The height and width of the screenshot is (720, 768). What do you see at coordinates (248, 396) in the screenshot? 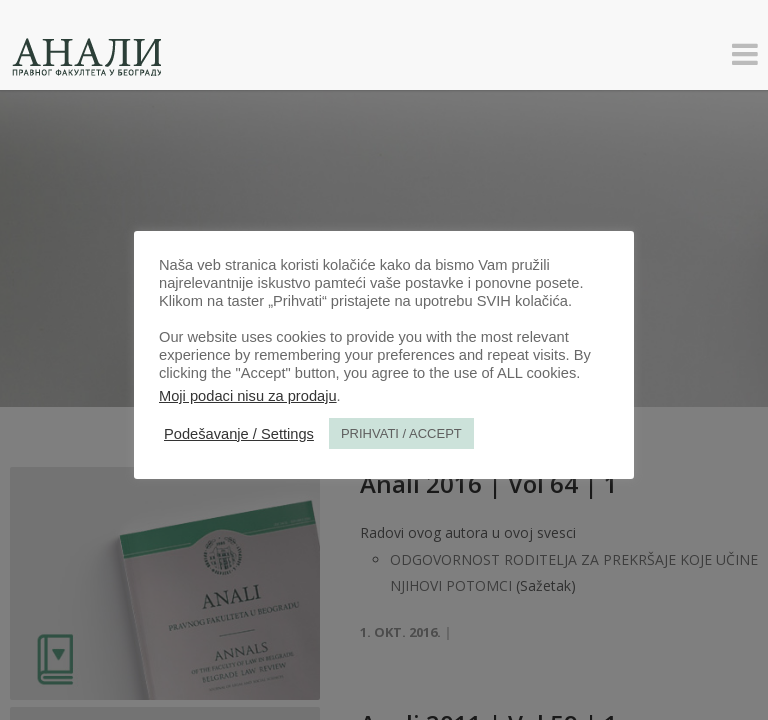
I see `Moji podaci nisu za prodaju` at bounding box center [248, 396].